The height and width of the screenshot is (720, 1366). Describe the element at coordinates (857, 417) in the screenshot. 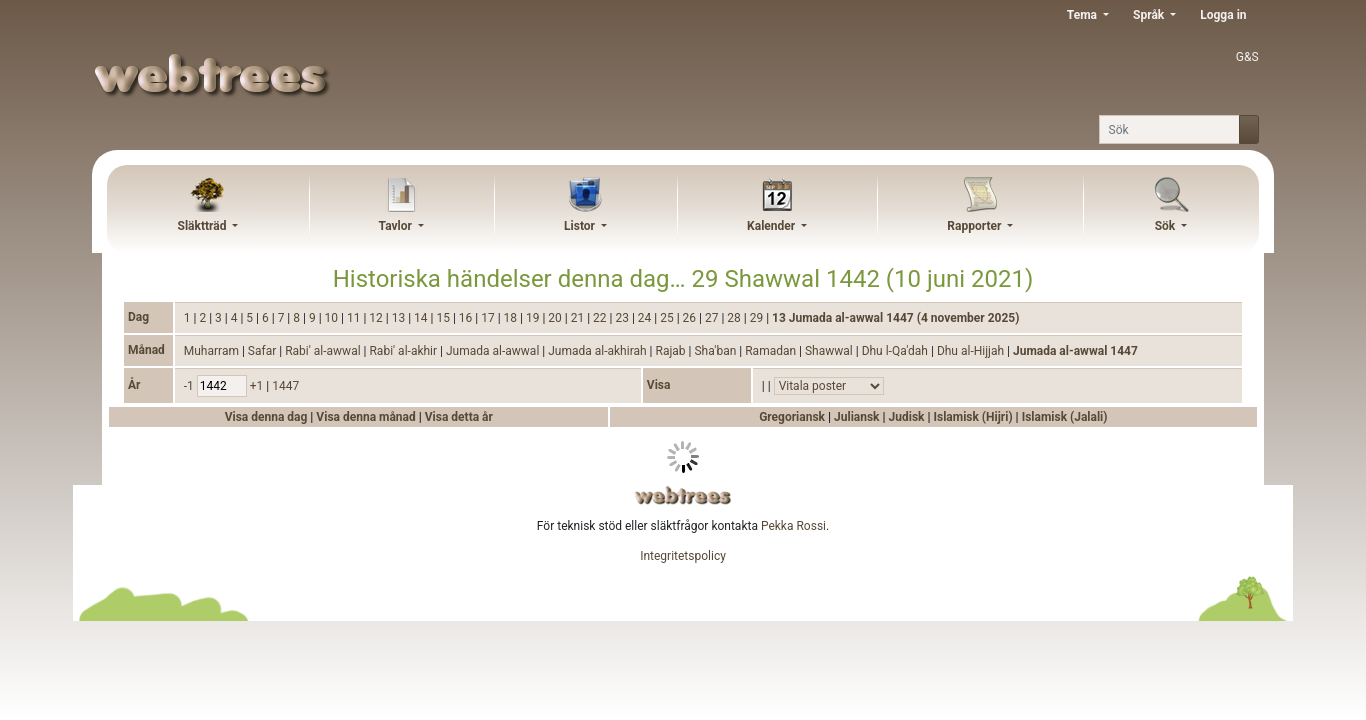

I see `Juliansk` at that location.